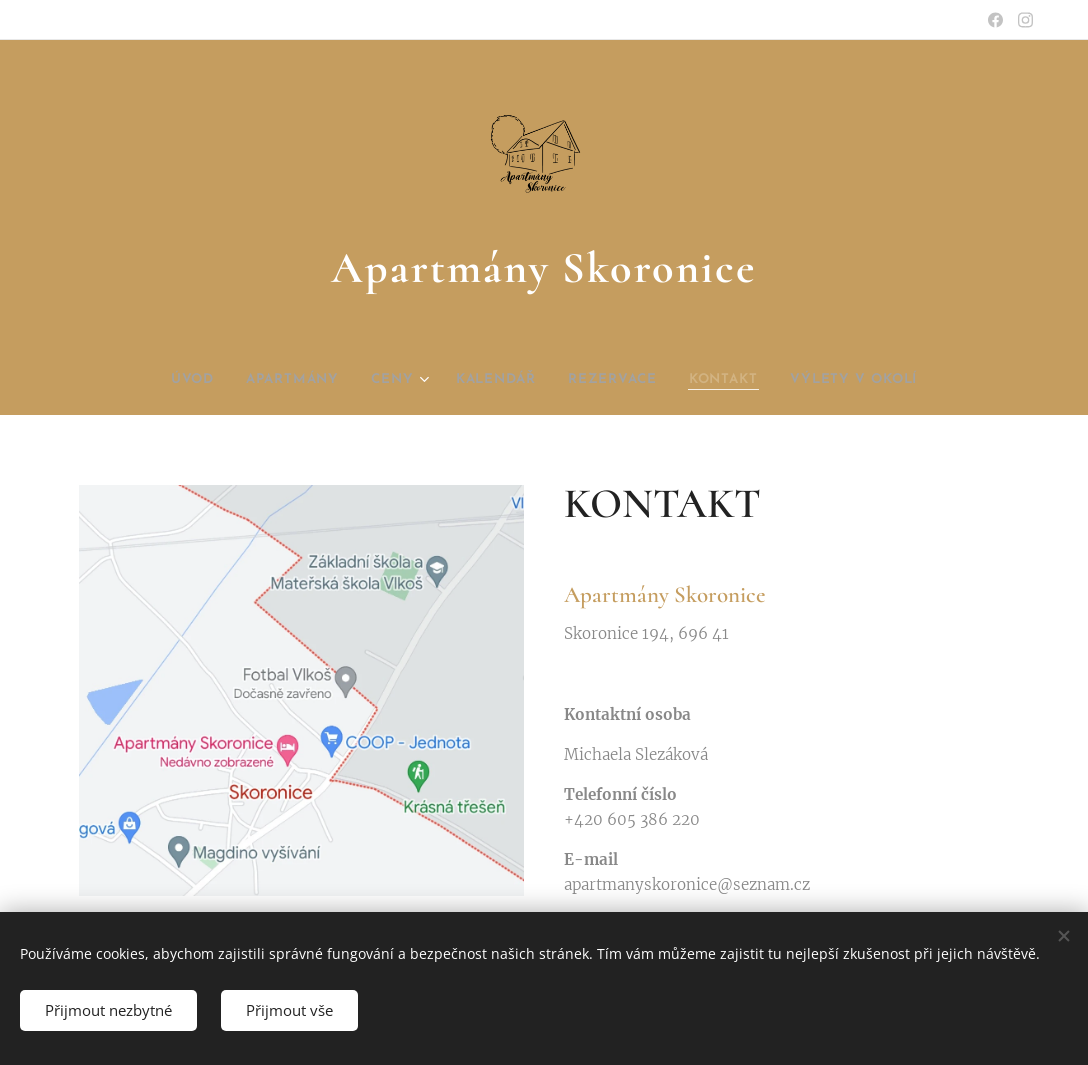 The image size is (1088, 1065). I want to click on [menuitem], so click(160, 380).